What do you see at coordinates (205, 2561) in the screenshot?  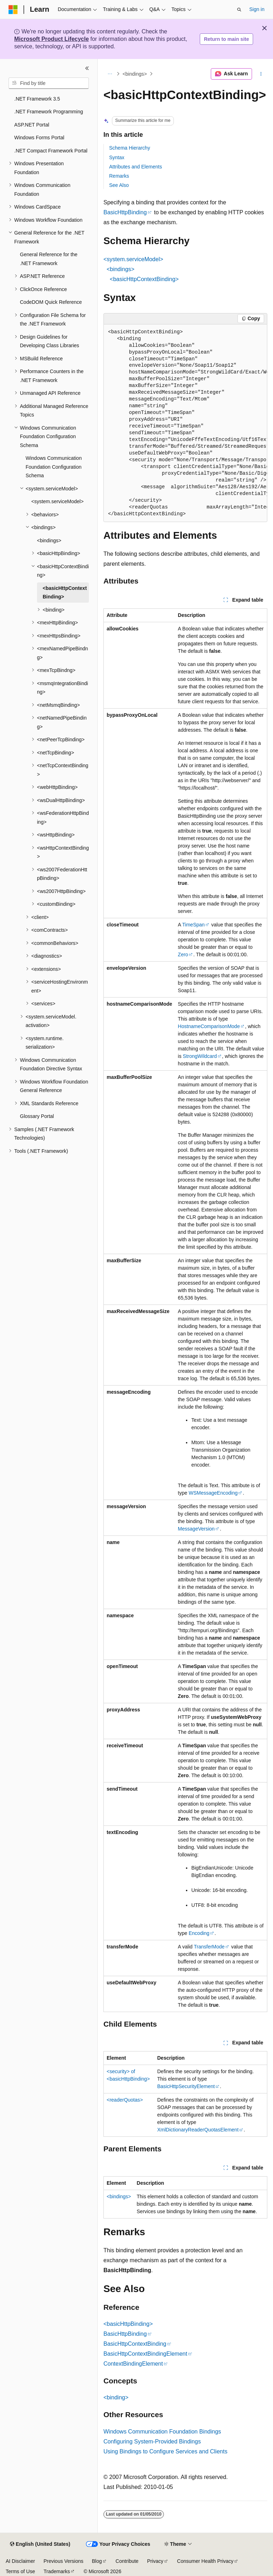 I see `Consumer Health Privacy` at bounding box center [205, 2561].